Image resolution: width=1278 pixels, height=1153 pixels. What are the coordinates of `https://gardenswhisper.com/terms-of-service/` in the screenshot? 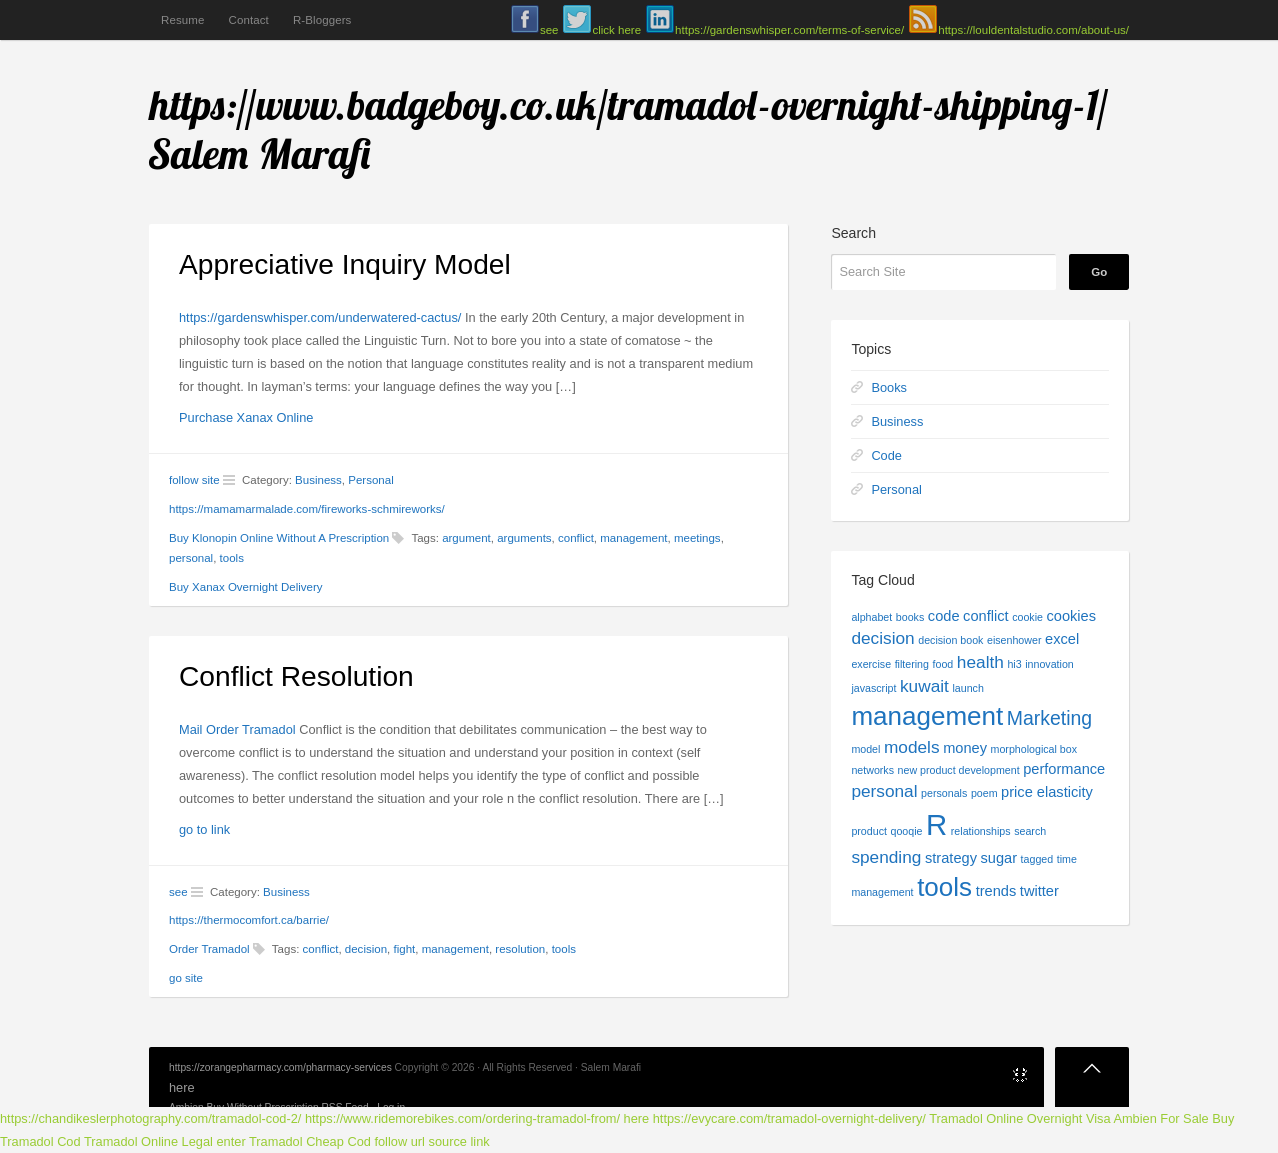 It's located at (789, 30).